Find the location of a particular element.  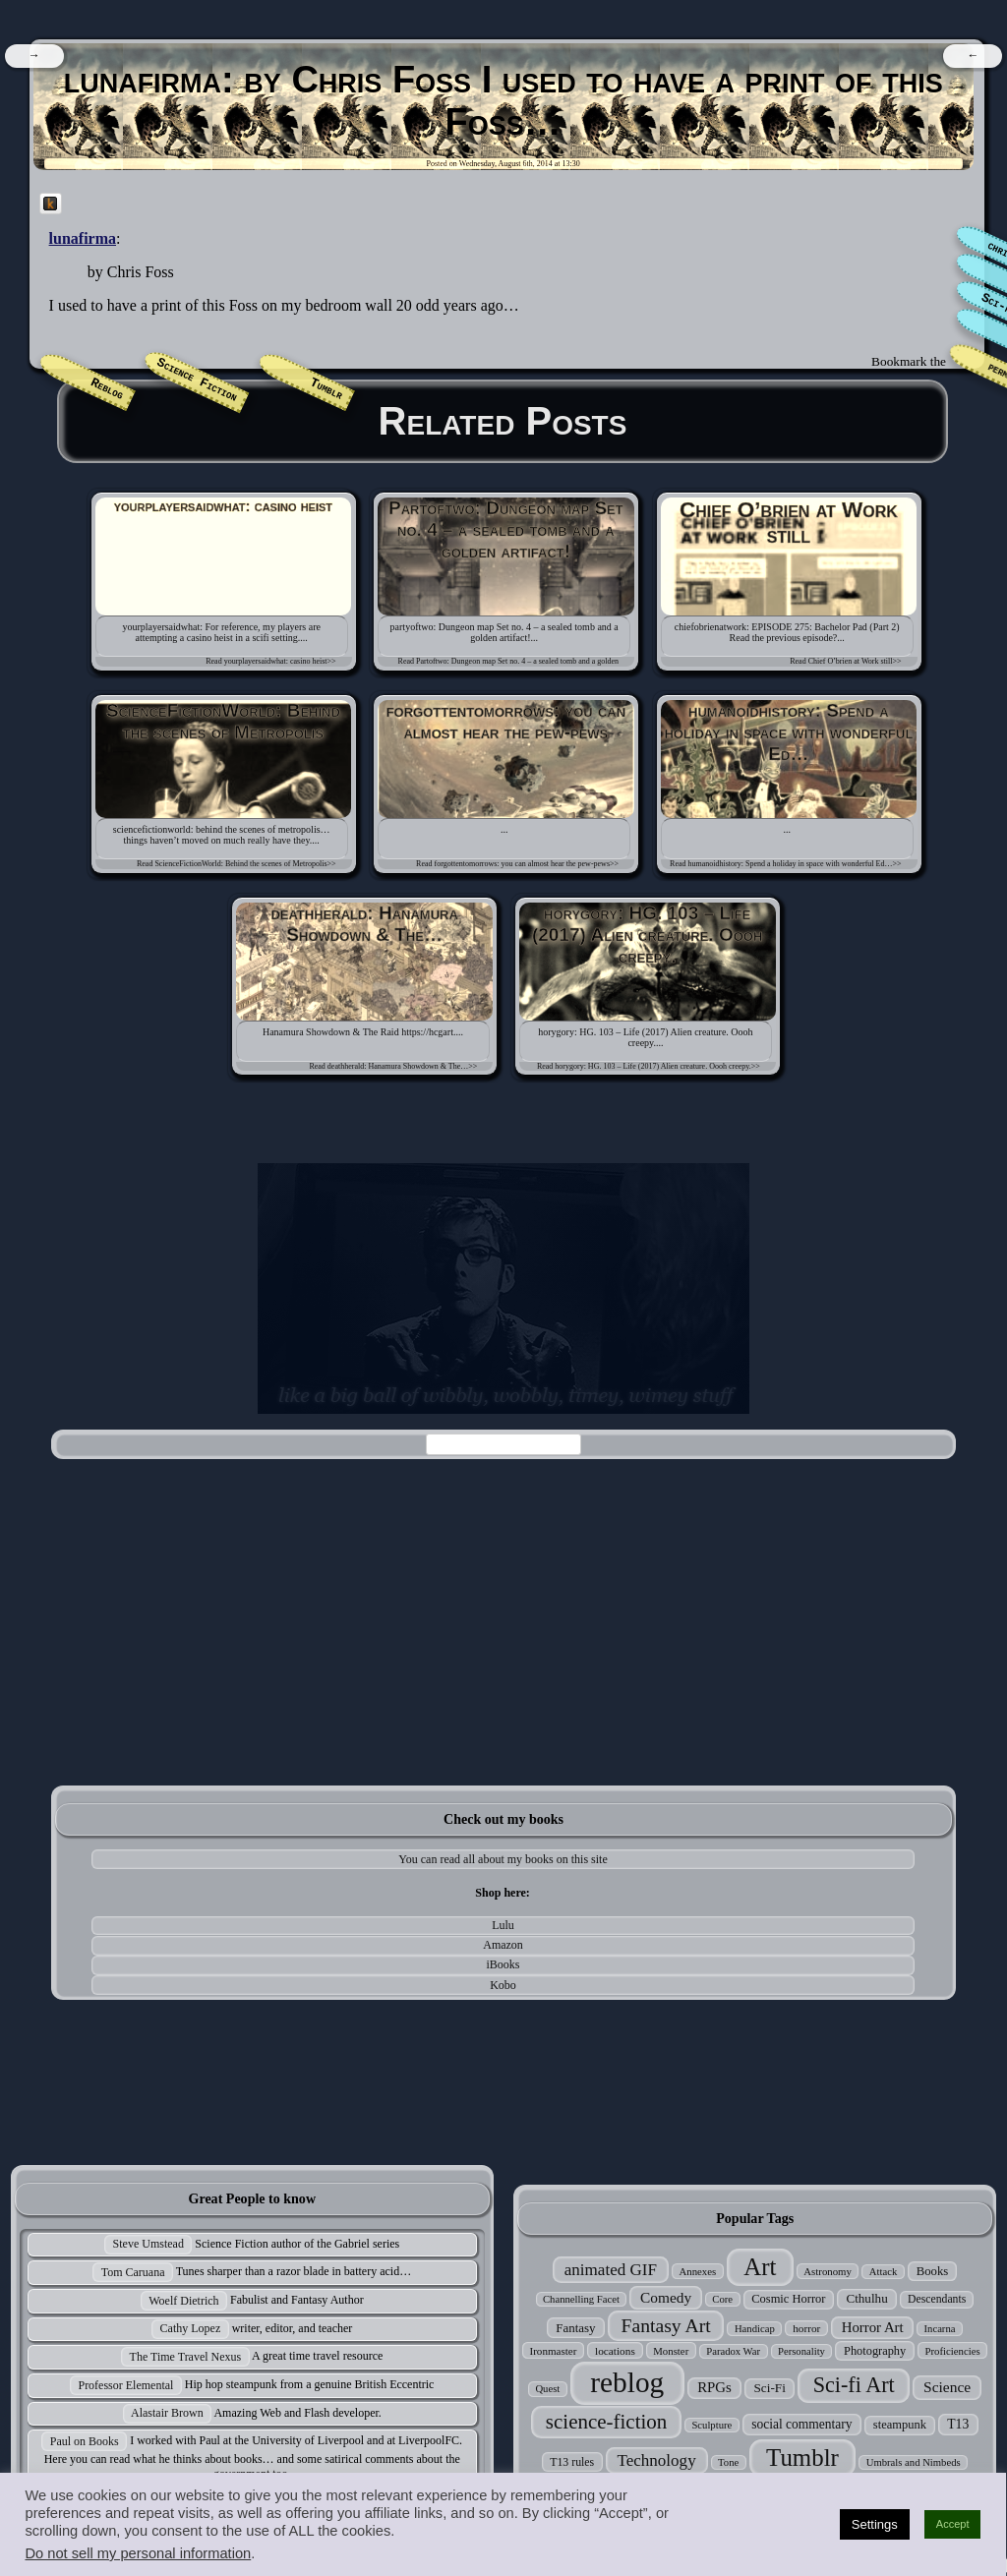

Paul on Books is located at coordinates (84, 2441).